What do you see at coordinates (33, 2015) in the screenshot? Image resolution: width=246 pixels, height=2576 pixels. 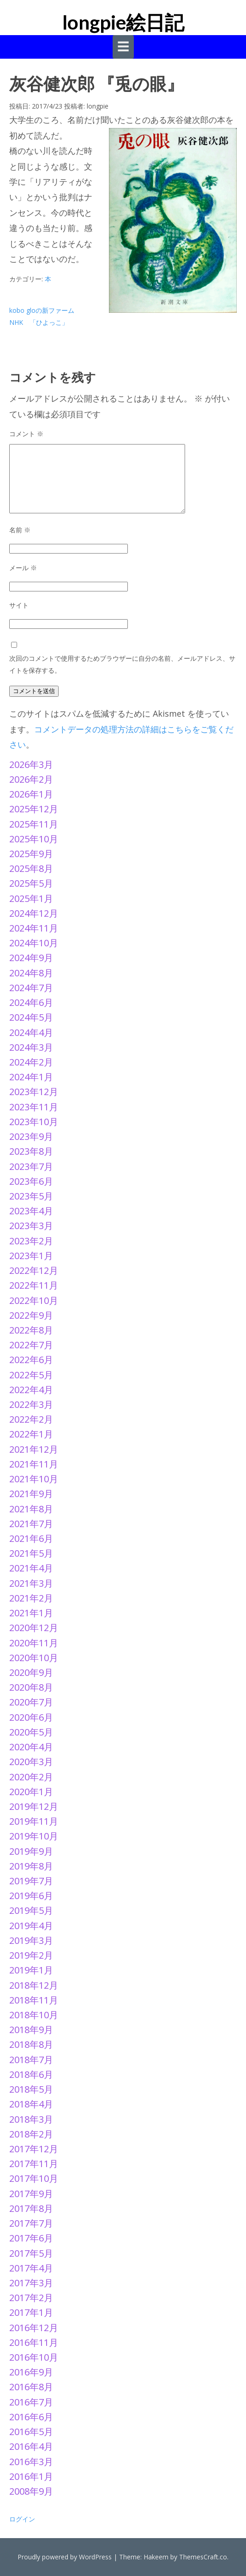 I see `2018年10月` at bounding box center [33, 2015].